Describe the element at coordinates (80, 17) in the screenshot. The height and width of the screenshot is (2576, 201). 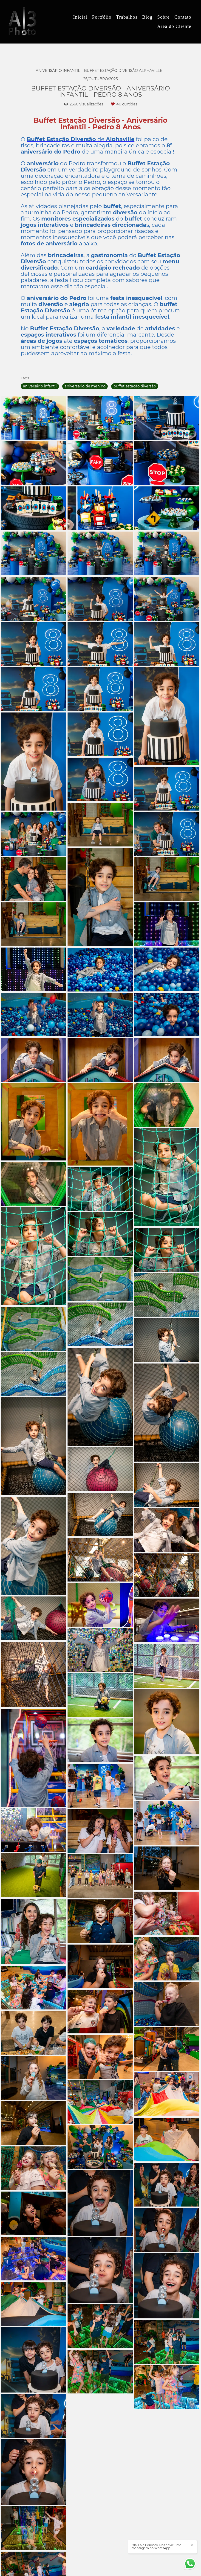
I see `Inicial` at that location.